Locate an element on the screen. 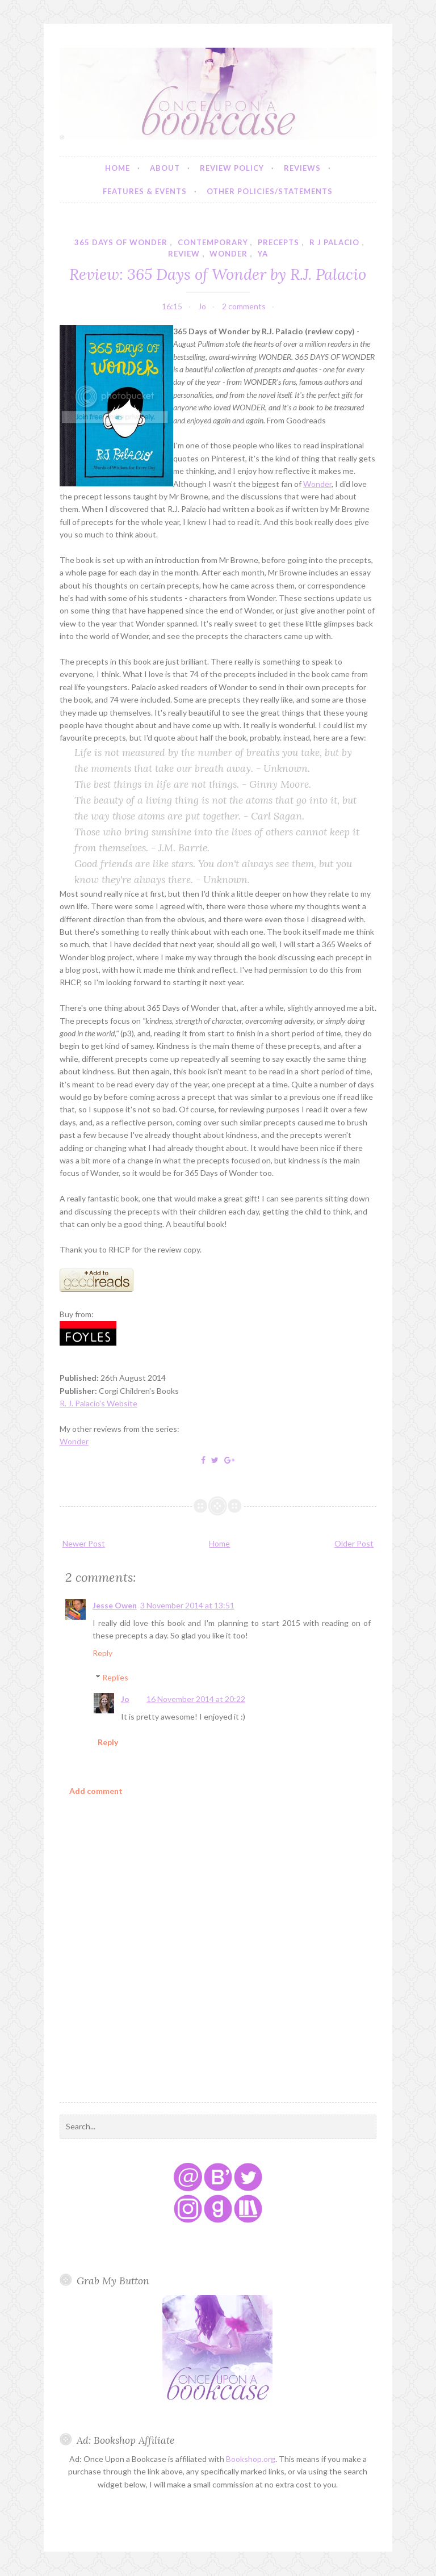 Image resolution: width=436 pixels, height=2576 pixels. r j palacio is located at coordinates (334, 242).